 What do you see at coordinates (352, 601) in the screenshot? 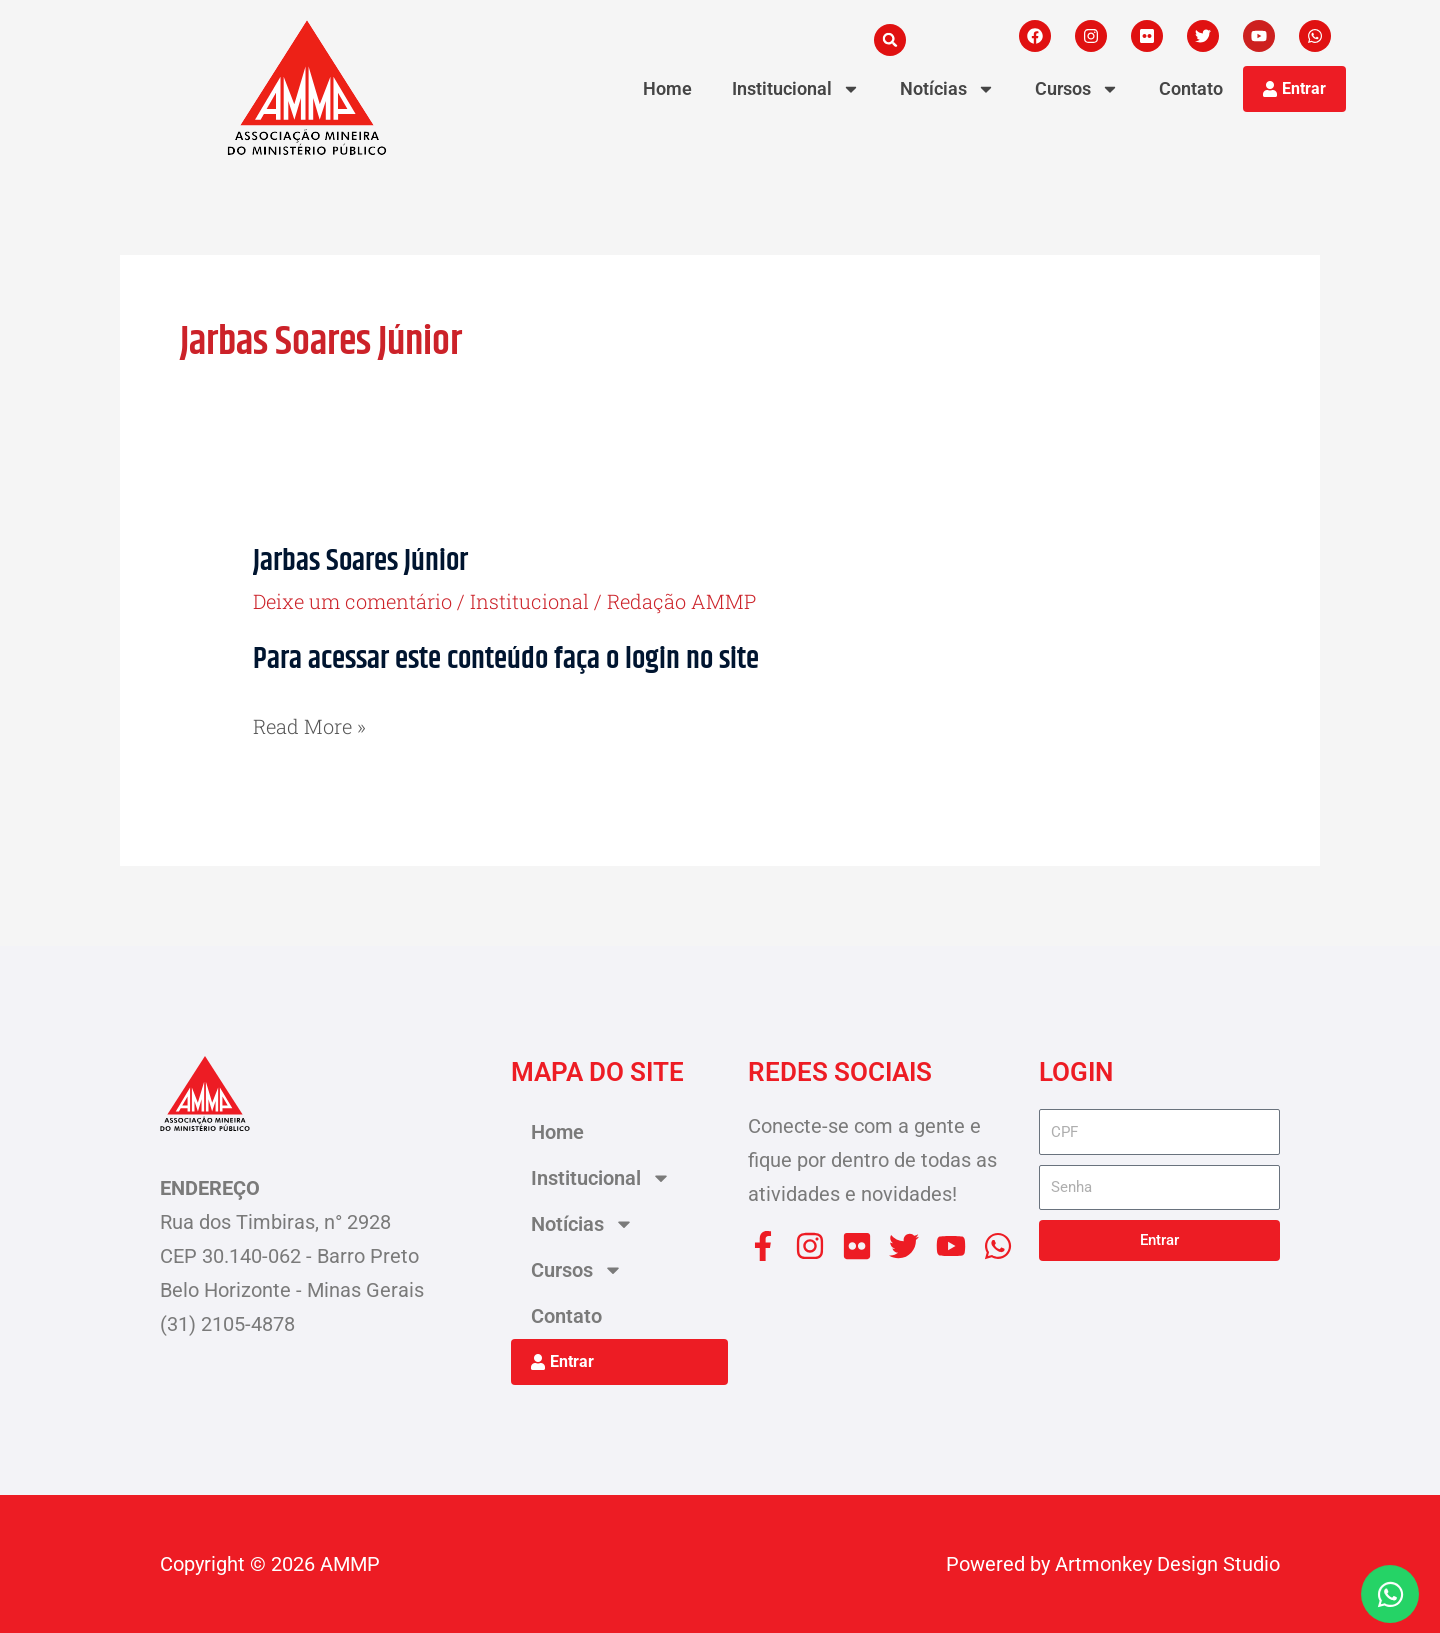
I see `Deixe um comentário` at bounding box center [352, 601].